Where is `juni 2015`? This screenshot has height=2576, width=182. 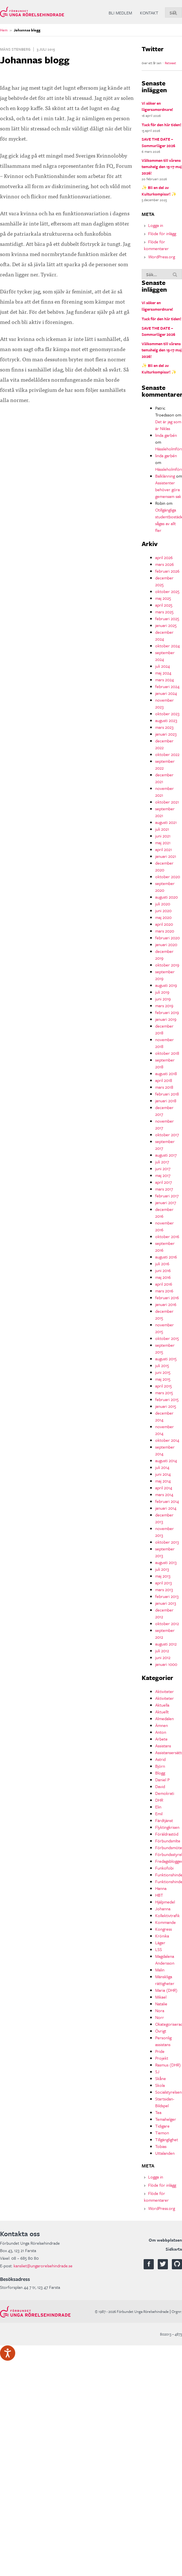
juni 2015 is located at coordinates (162, 1372).